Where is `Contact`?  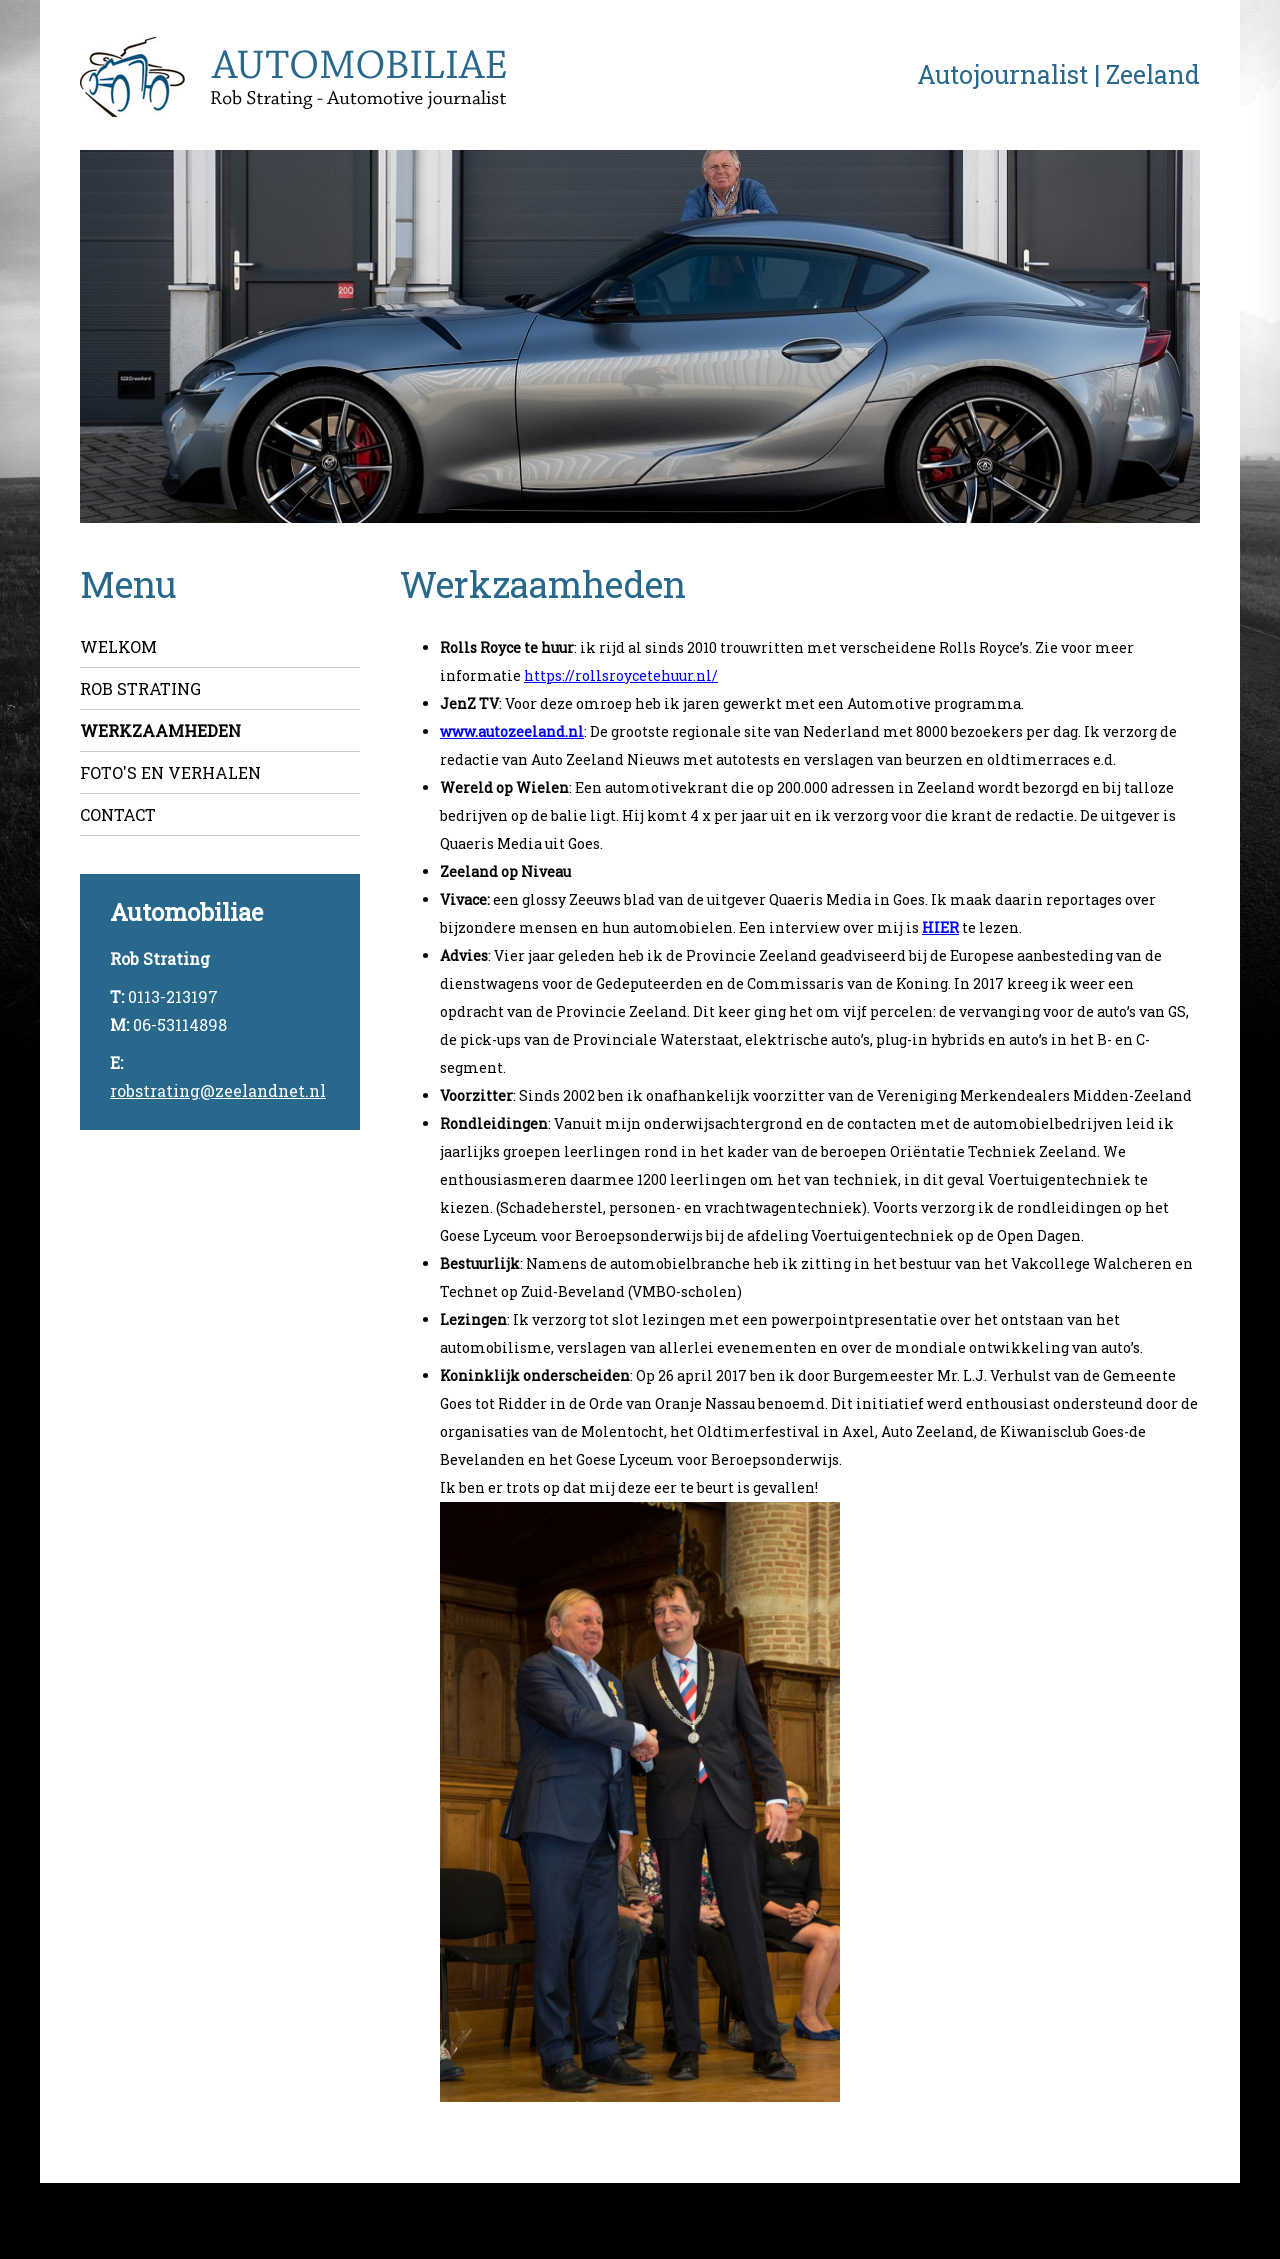 Contact is located at coordinates (118, 814).